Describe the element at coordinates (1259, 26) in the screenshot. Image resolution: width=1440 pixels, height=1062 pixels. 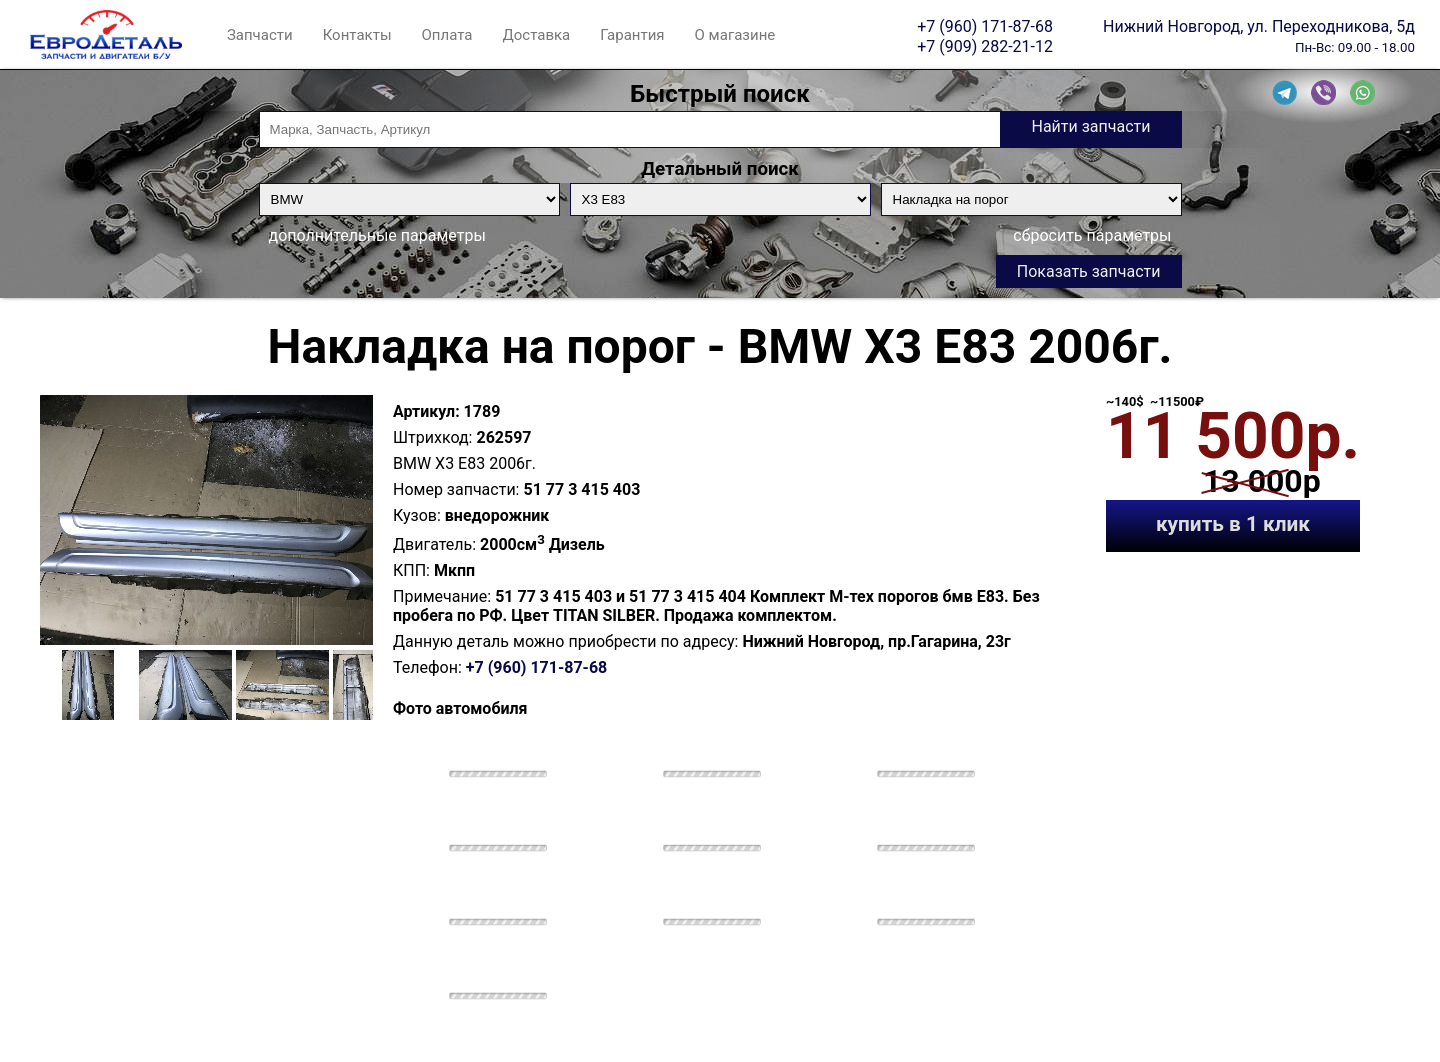
I see `Нижний Новгород, ул. Переходникова, 5д` at that location.